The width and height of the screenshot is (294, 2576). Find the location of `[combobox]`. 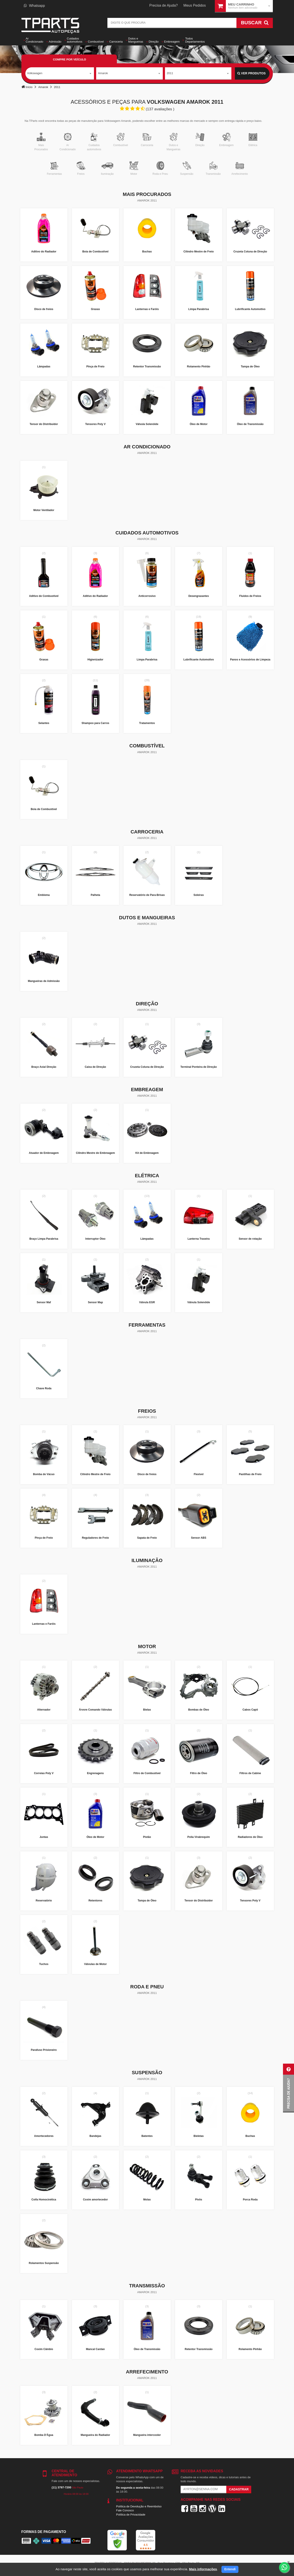

[combobox] is located at coordinates (59, 73).